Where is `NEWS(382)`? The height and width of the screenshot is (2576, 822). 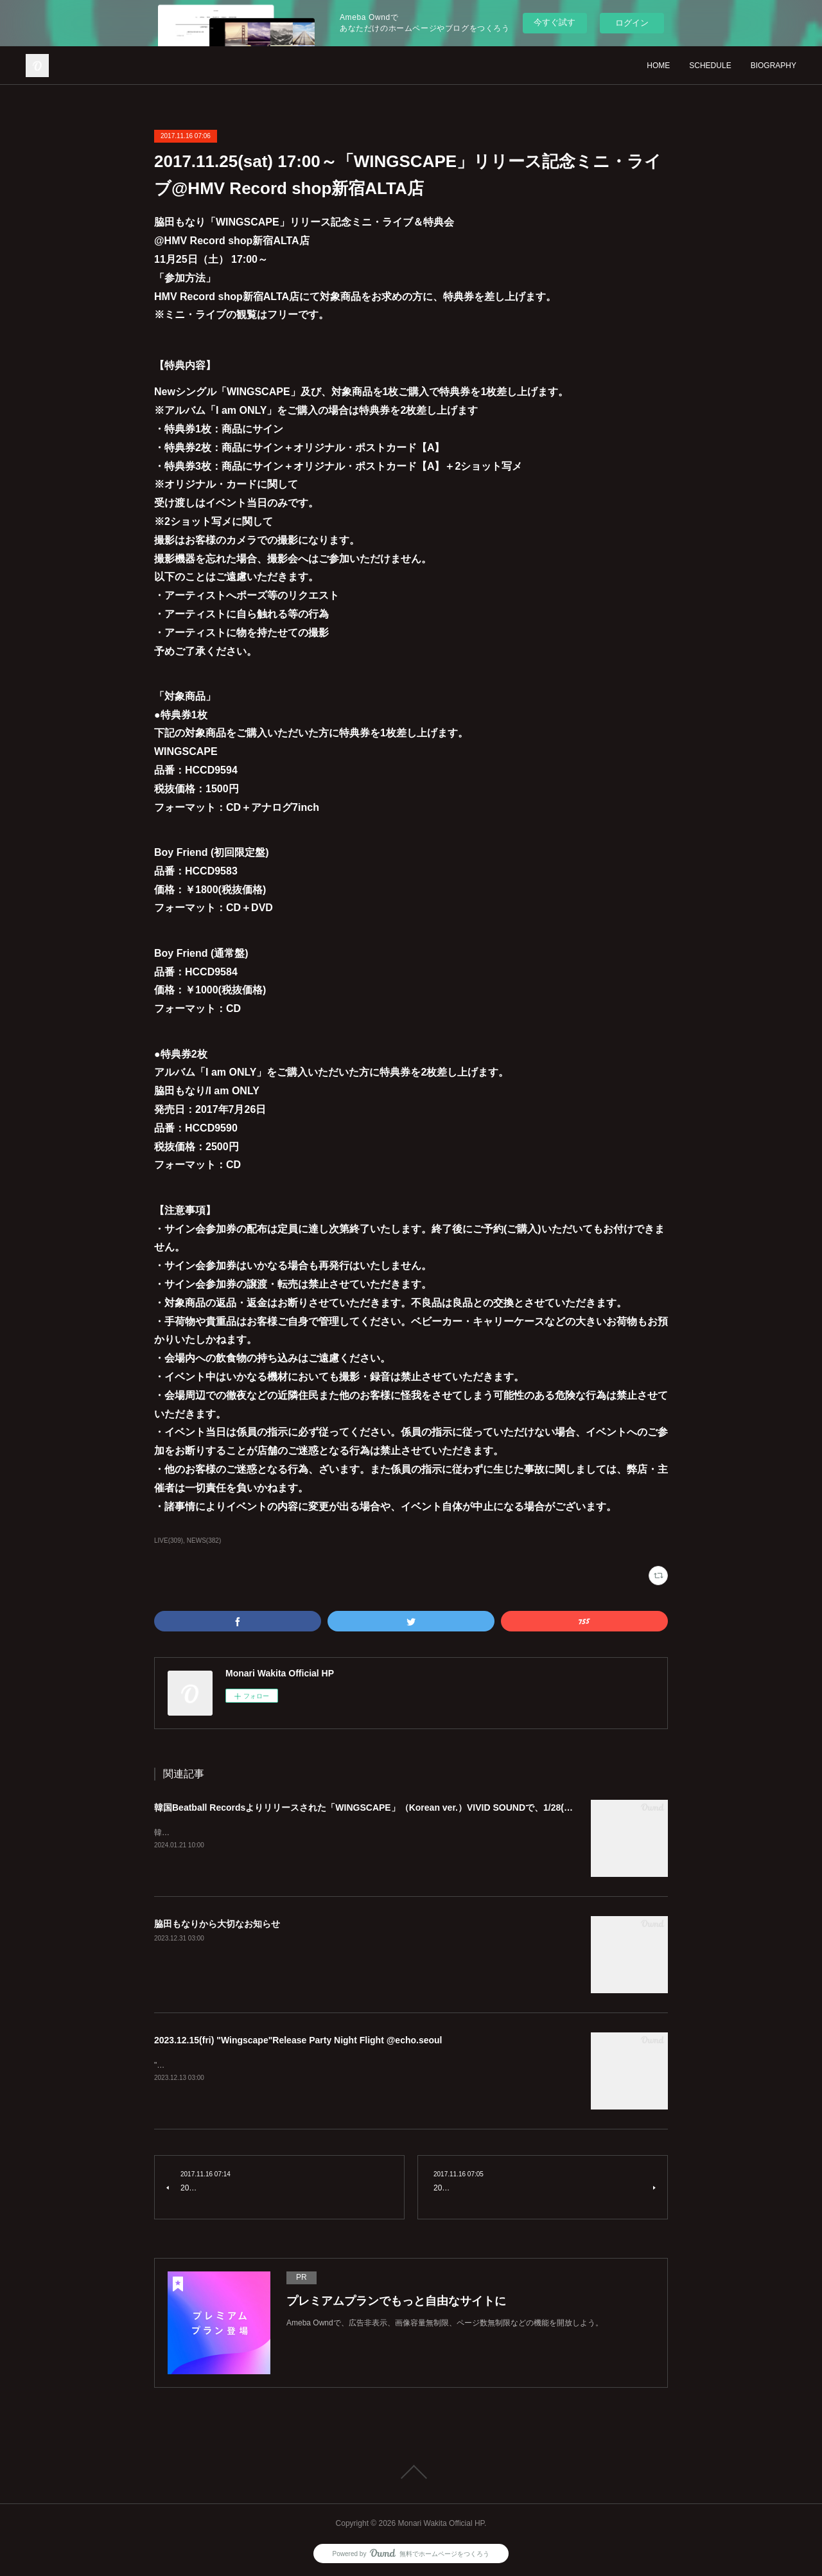 NEWS(382) is located at coordinates (204, 1540).